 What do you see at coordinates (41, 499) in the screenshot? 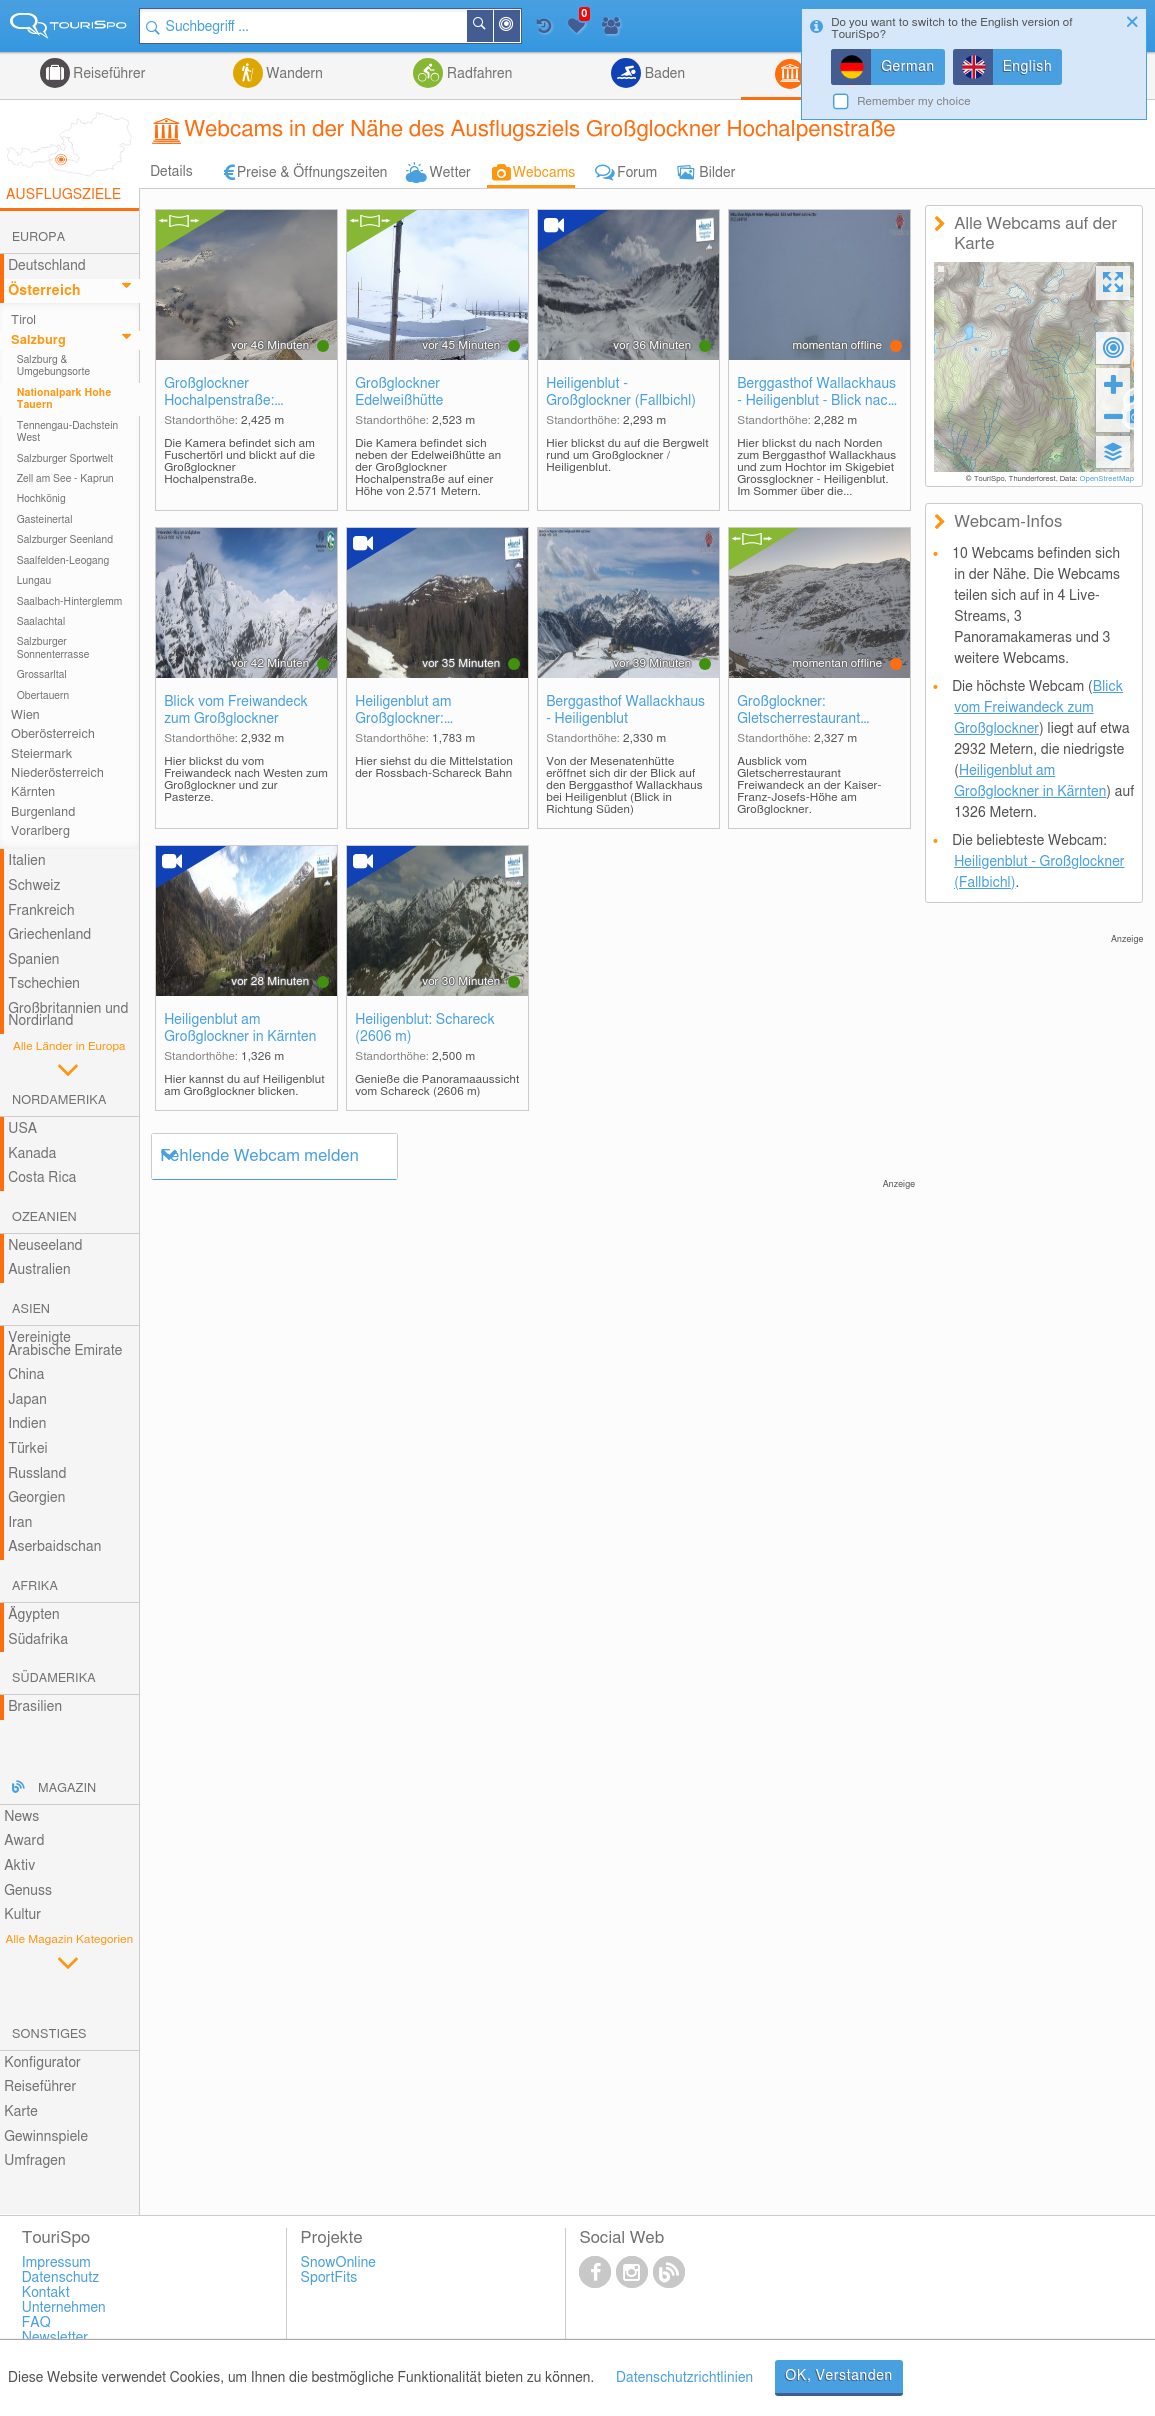
I see `Hochkönig` at bounding box center [41, 499].